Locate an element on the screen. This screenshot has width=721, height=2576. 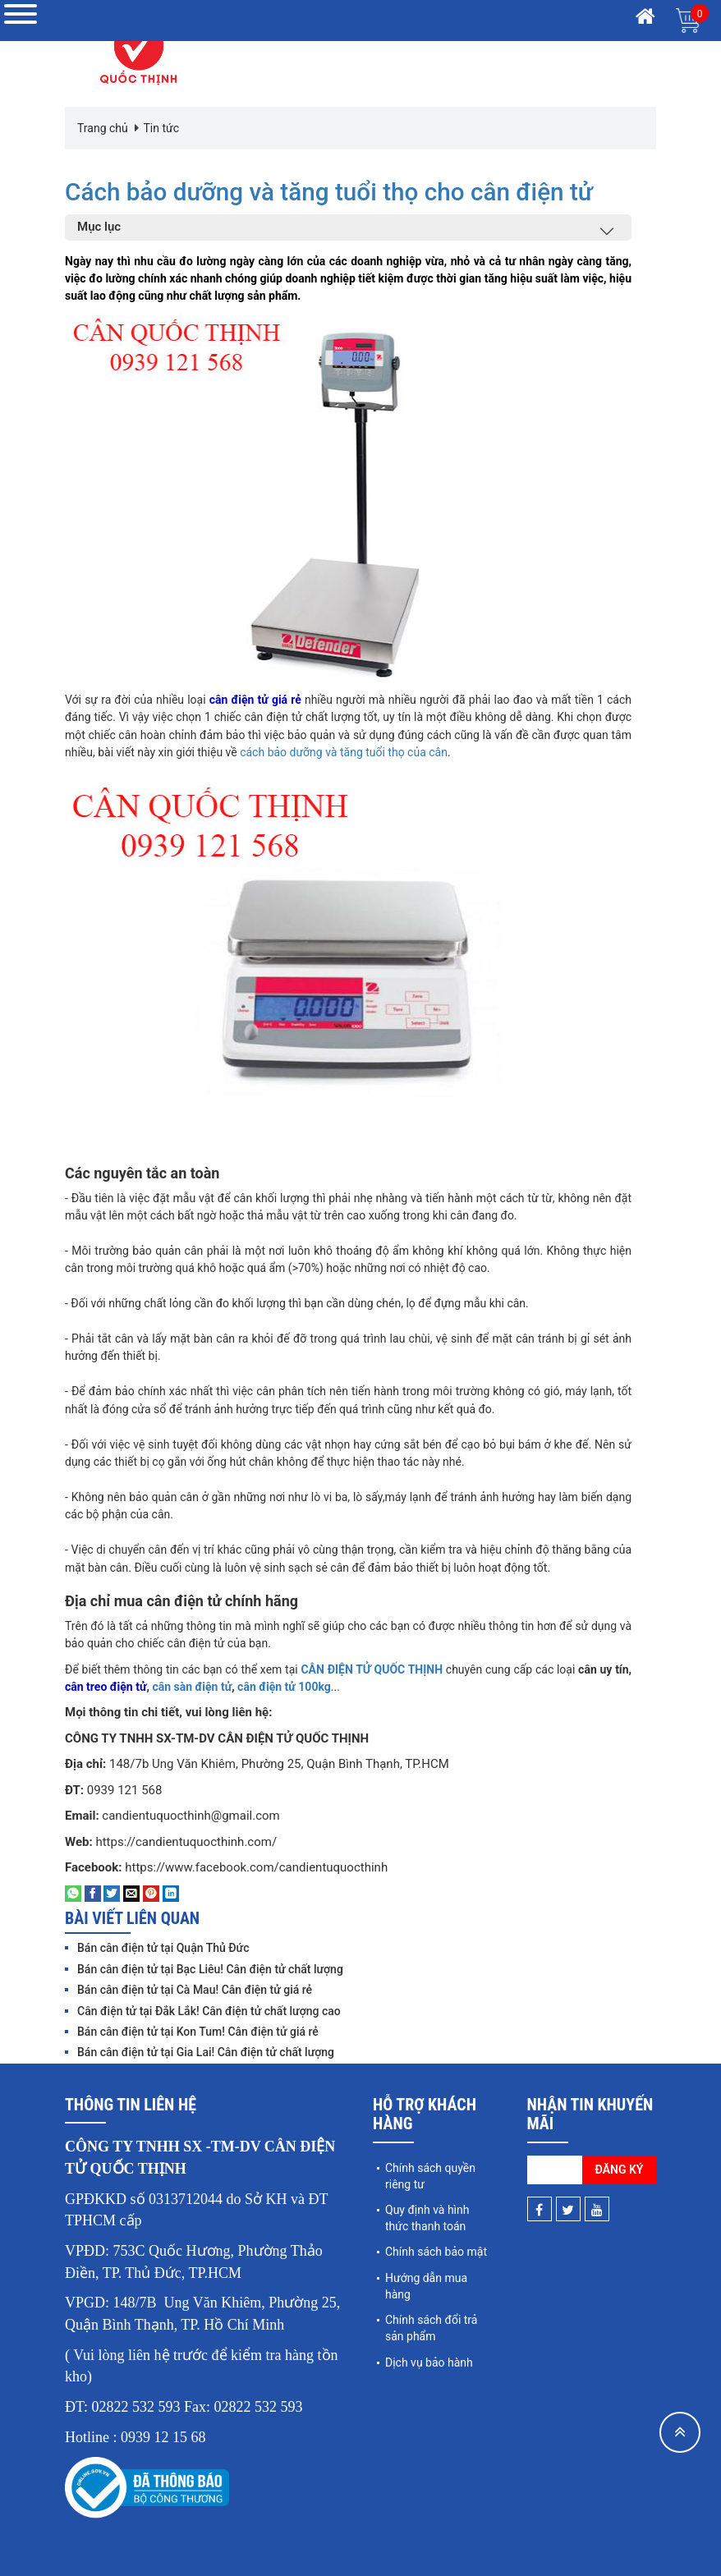
Cân điện tử tại Đắk Lắk! Cân điện tử chất lượng cao is located at coordinates (209, 2010).